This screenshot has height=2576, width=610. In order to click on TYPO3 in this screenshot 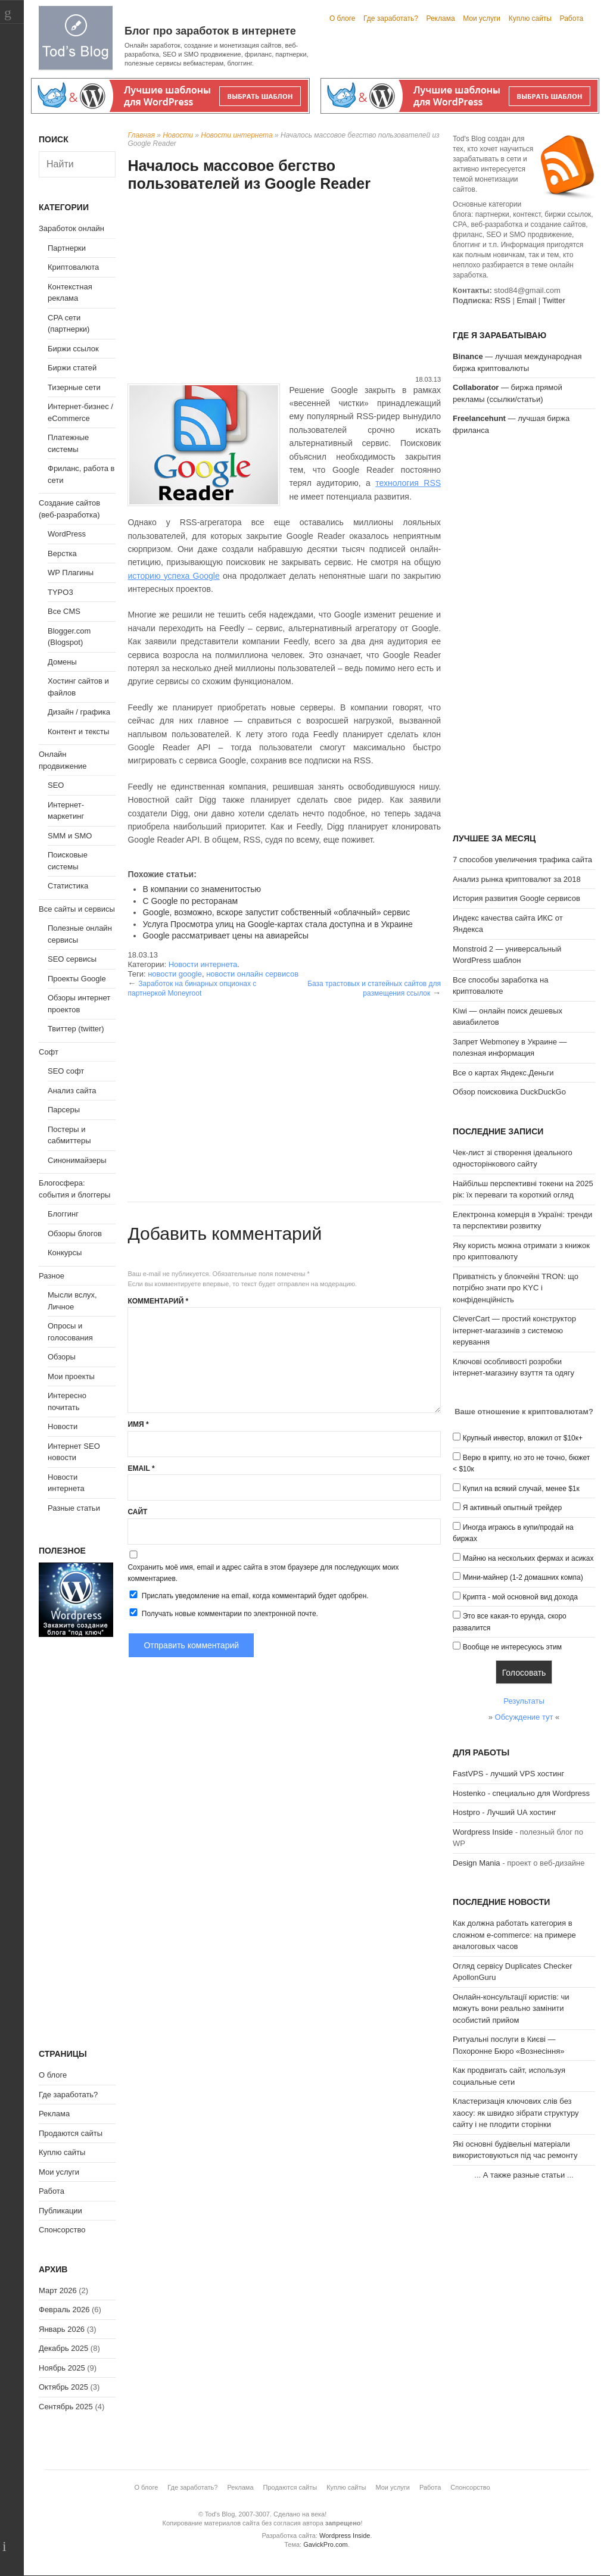, I will do `click(60, 592)`.